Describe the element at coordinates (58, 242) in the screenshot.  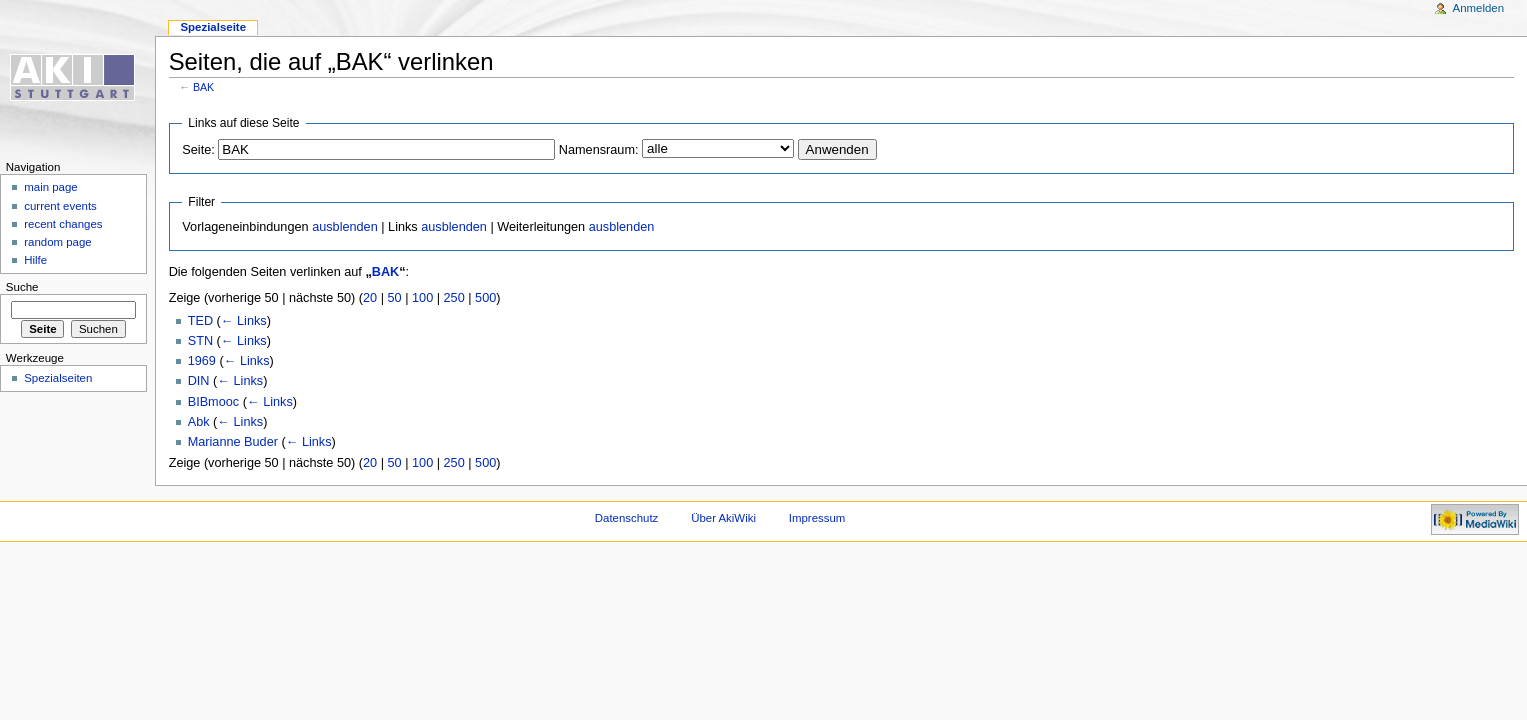
I see `random page` at that location.